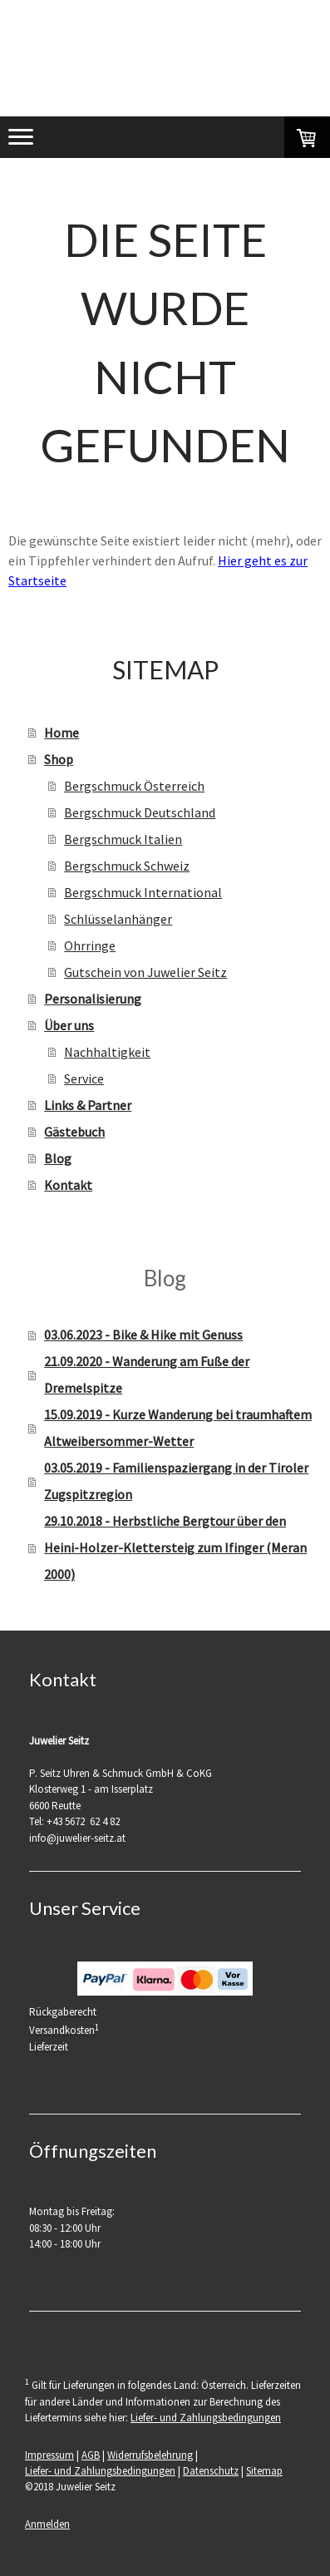 The image size is (330, 2576). I want to click on Personalisierung, so click(92, 998).